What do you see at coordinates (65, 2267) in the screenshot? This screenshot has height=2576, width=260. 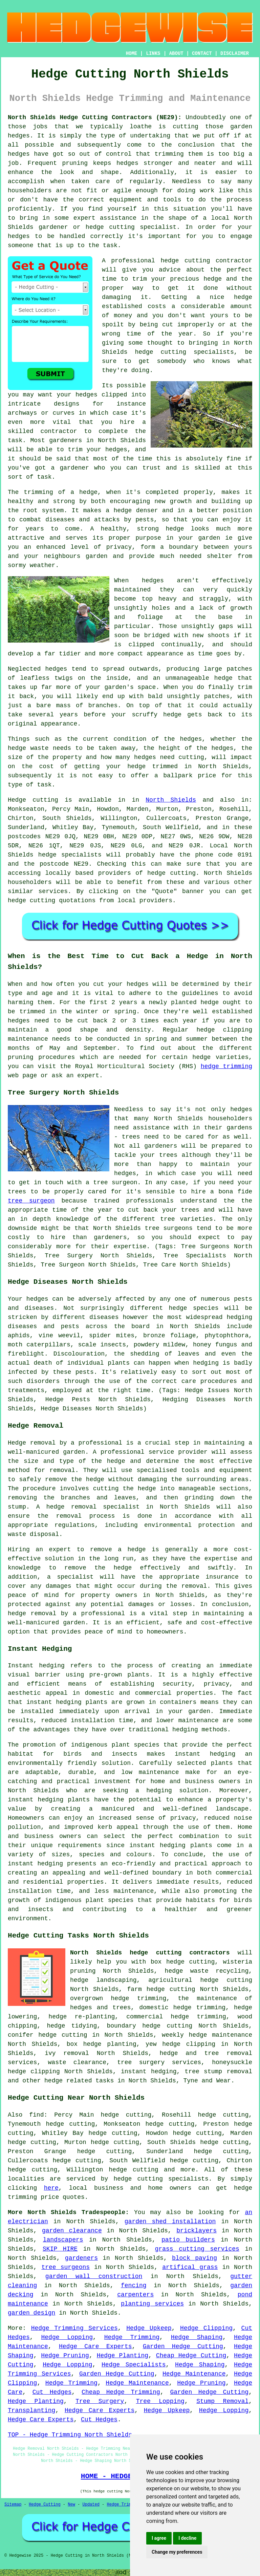 I see `tree surgeons` at bounding box center [65, 2267].